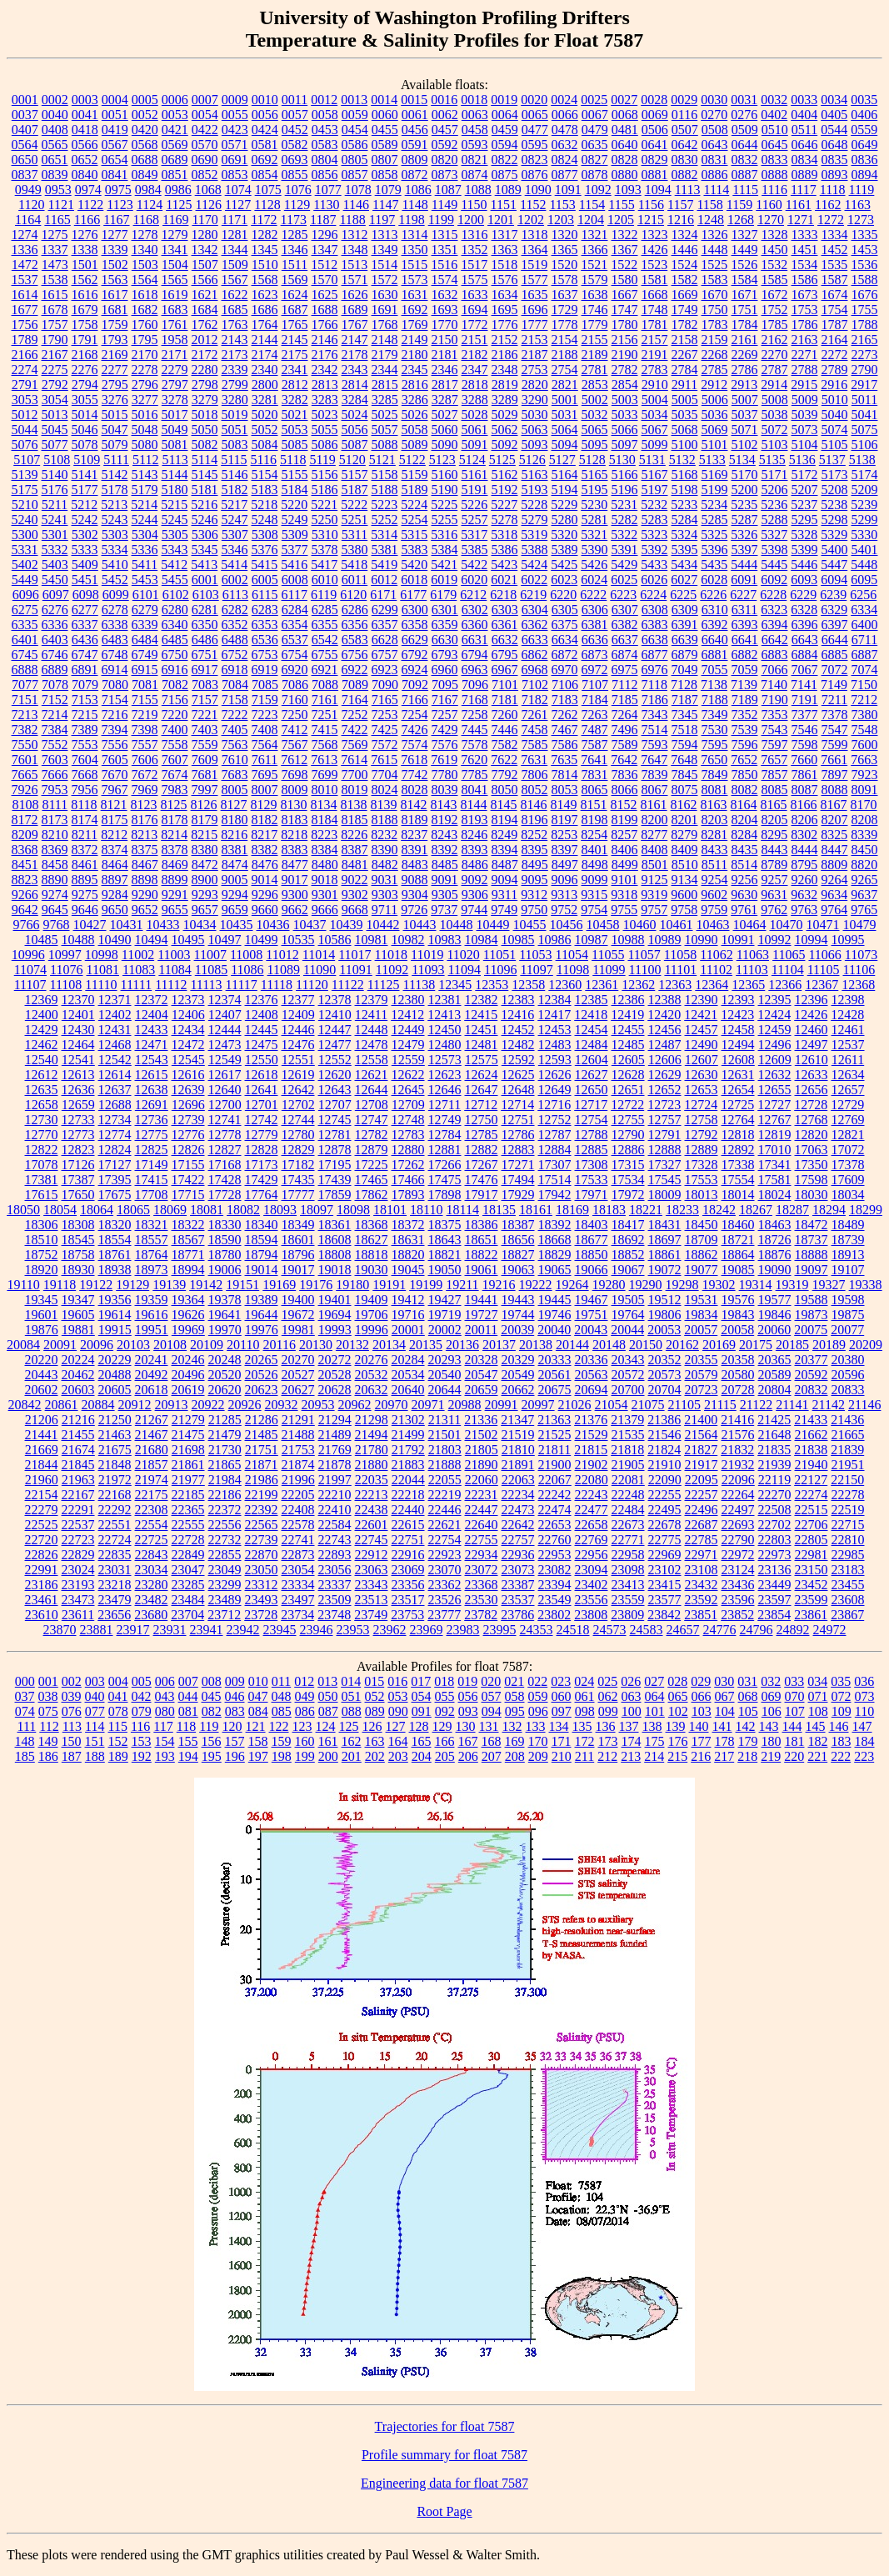  I want to click on 9091, so click(445, 880).